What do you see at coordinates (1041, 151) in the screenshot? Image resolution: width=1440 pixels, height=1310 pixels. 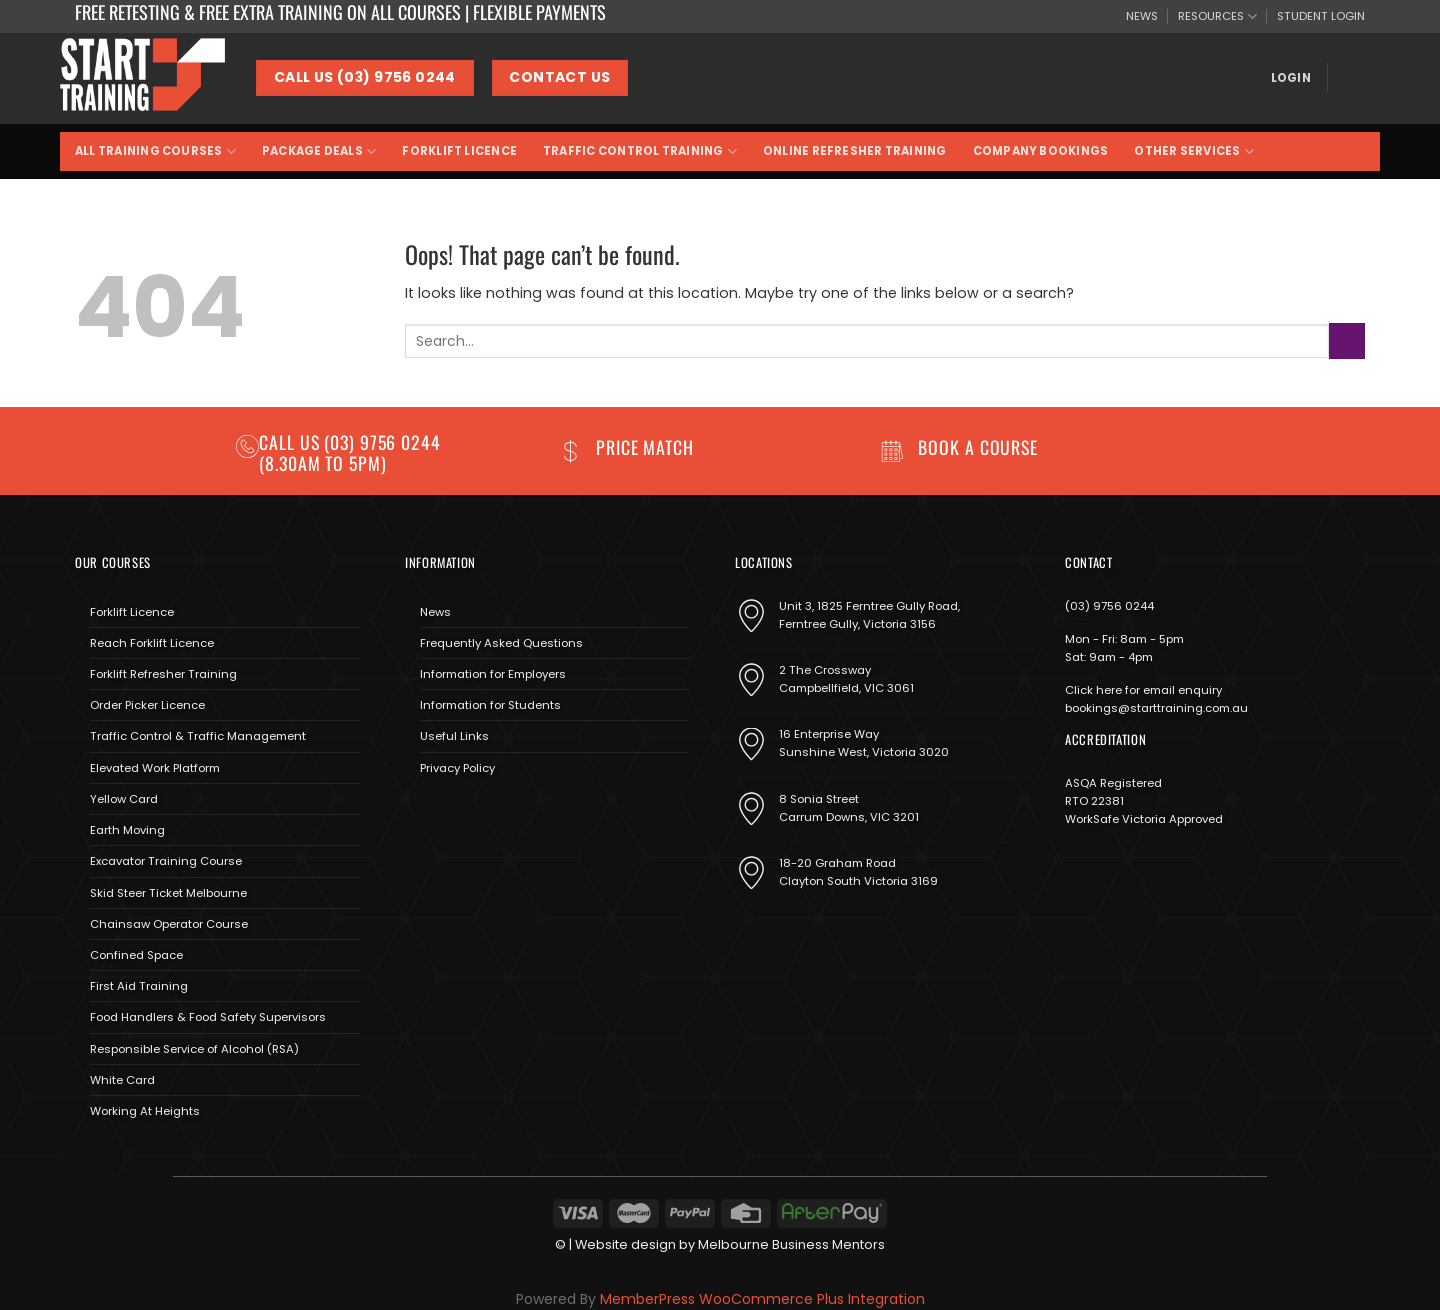 I see `Company Bookings` at bounding box center [1041, 151].